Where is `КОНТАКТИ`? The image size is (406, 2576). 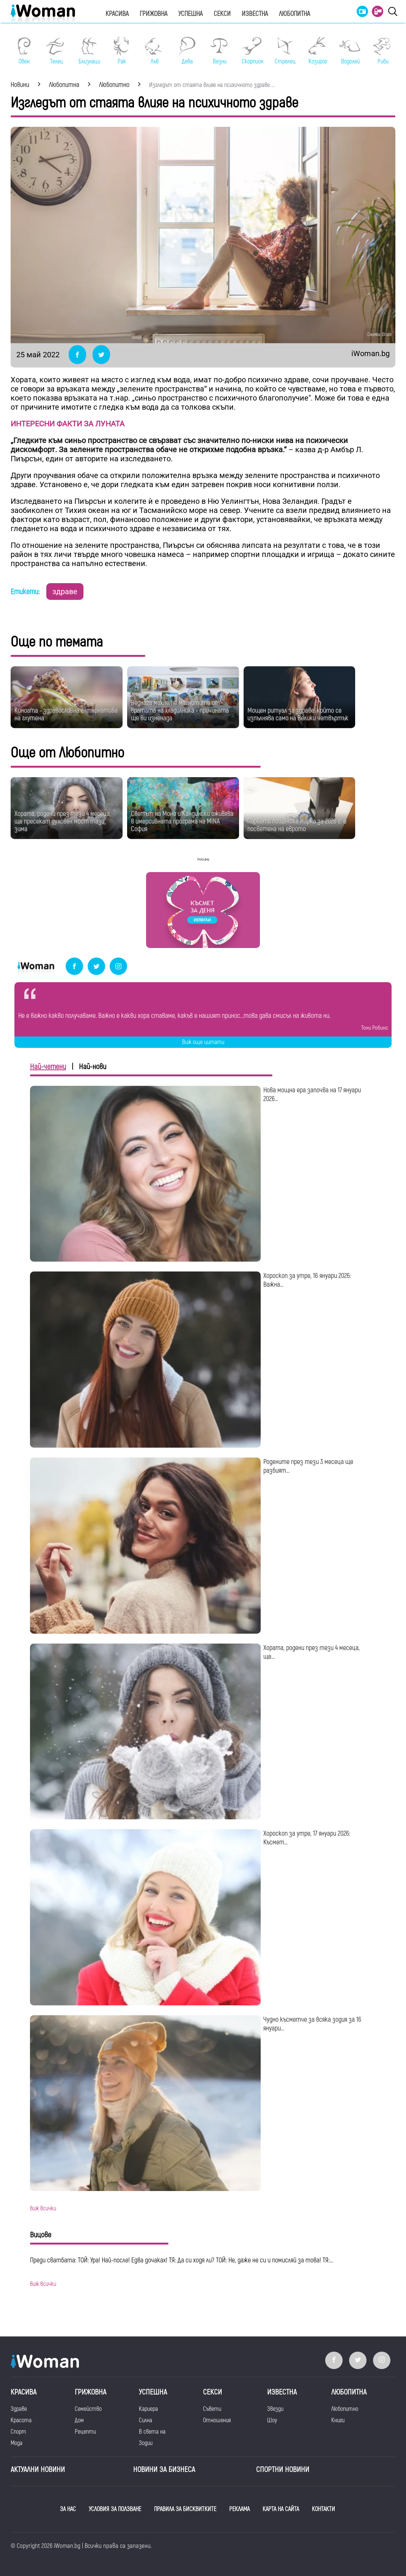
КОНТАКТИ is located at coordinates (323, 2509).